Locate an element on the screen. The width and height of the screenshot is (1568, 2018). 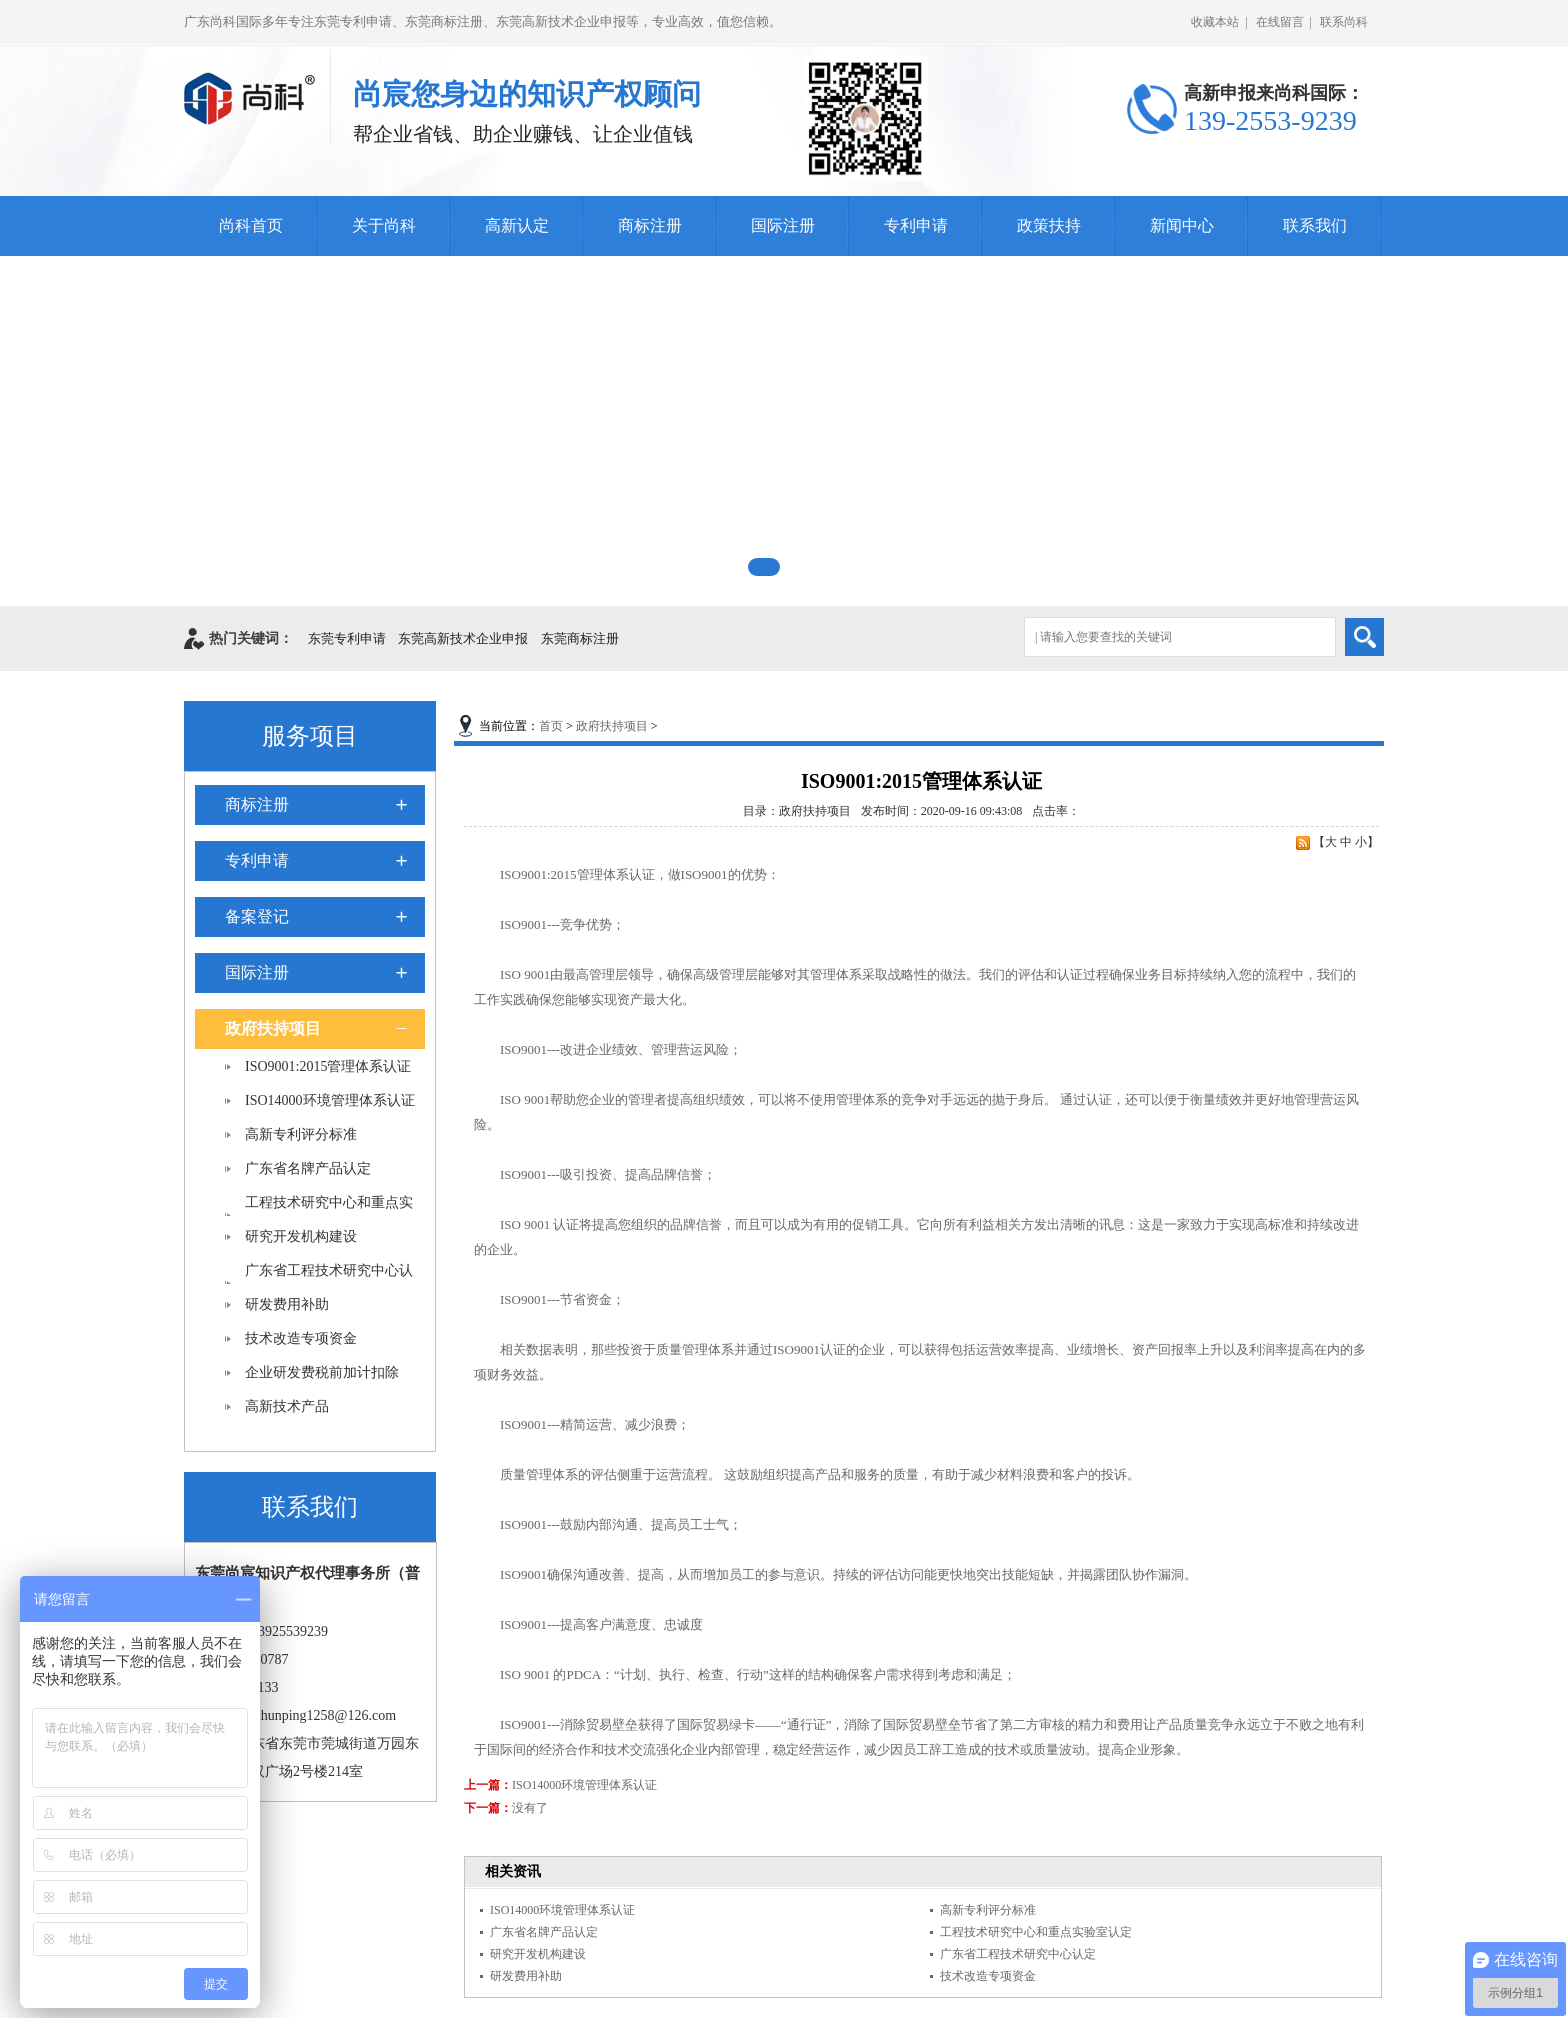
高新专利评分标准 is located at coordinates (301, 1134).